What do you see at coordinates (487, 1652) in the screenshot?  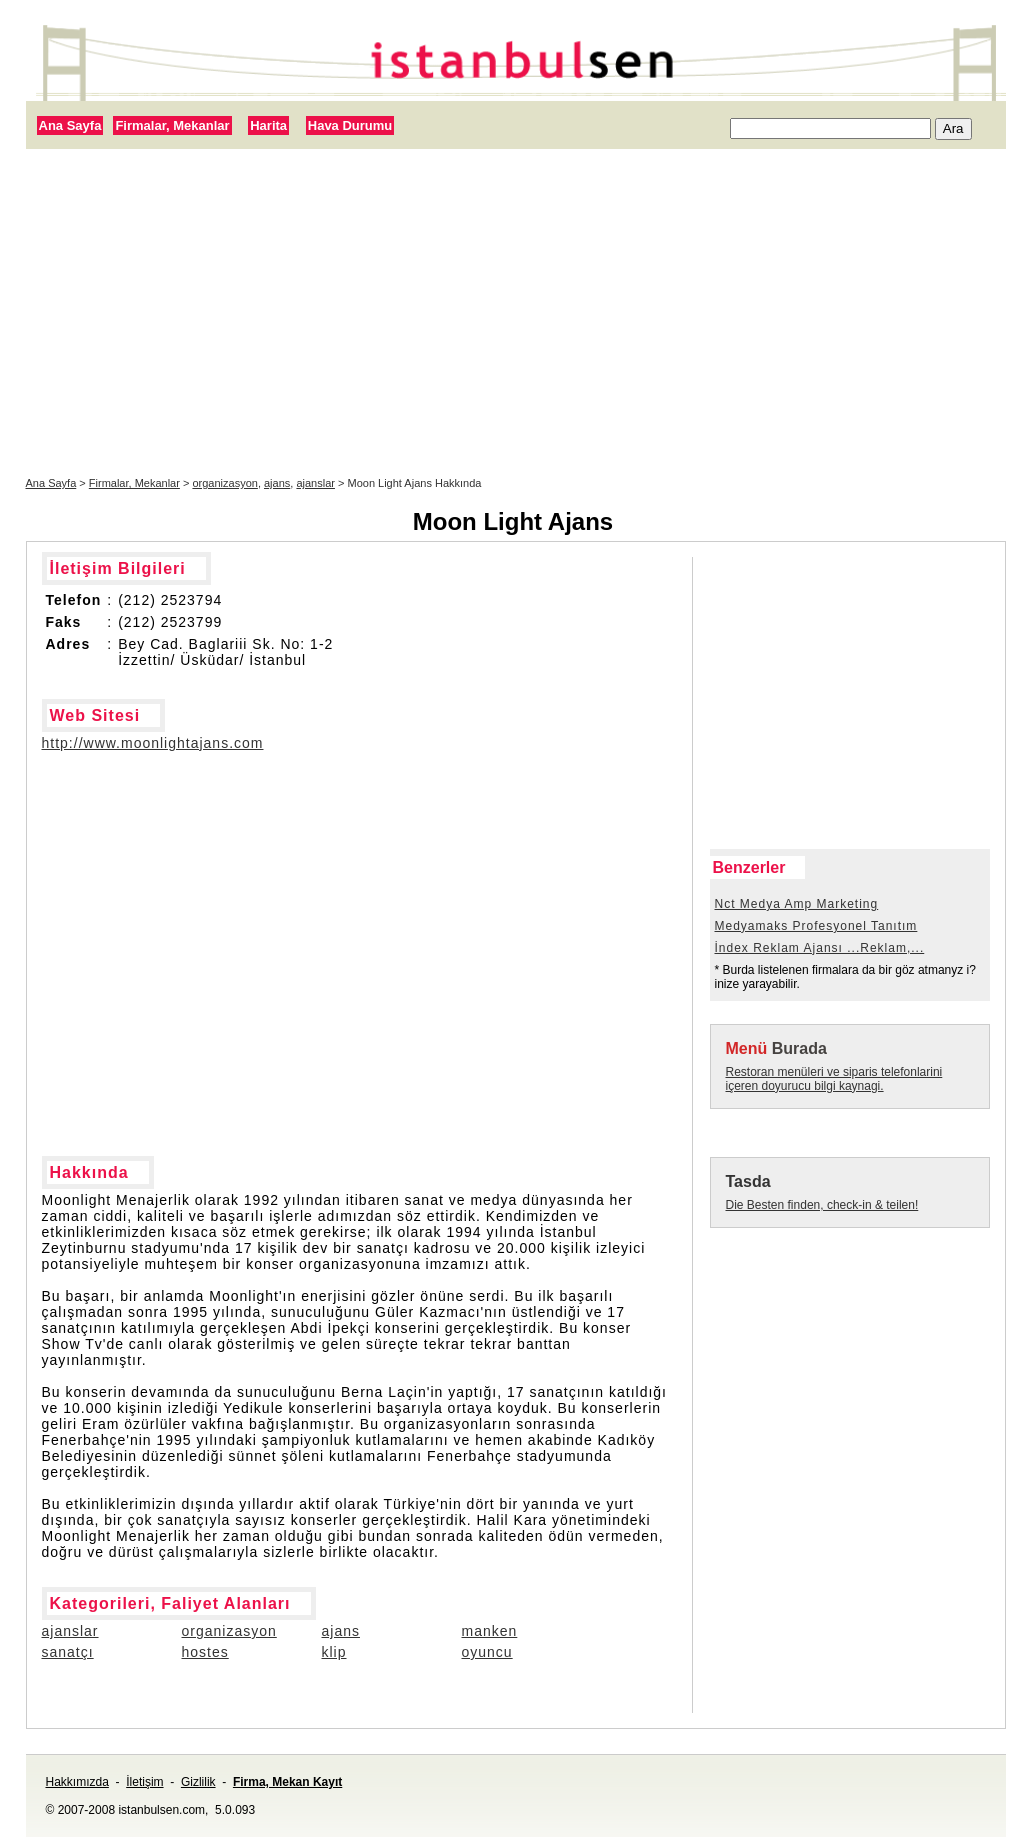 I see `oyuncu` at bounding box center [487, 1652].